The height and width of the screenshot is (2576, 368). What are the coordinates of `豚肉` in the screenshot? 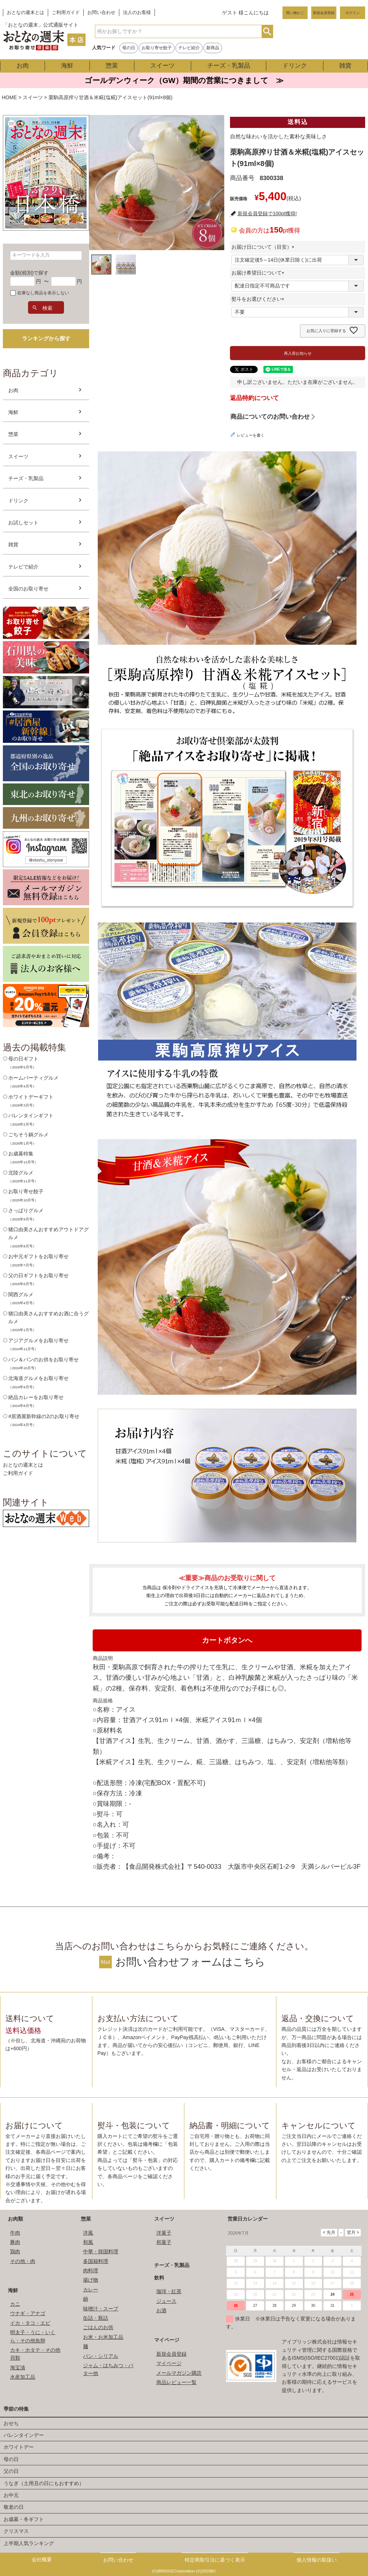 It's located at (15, 2242).